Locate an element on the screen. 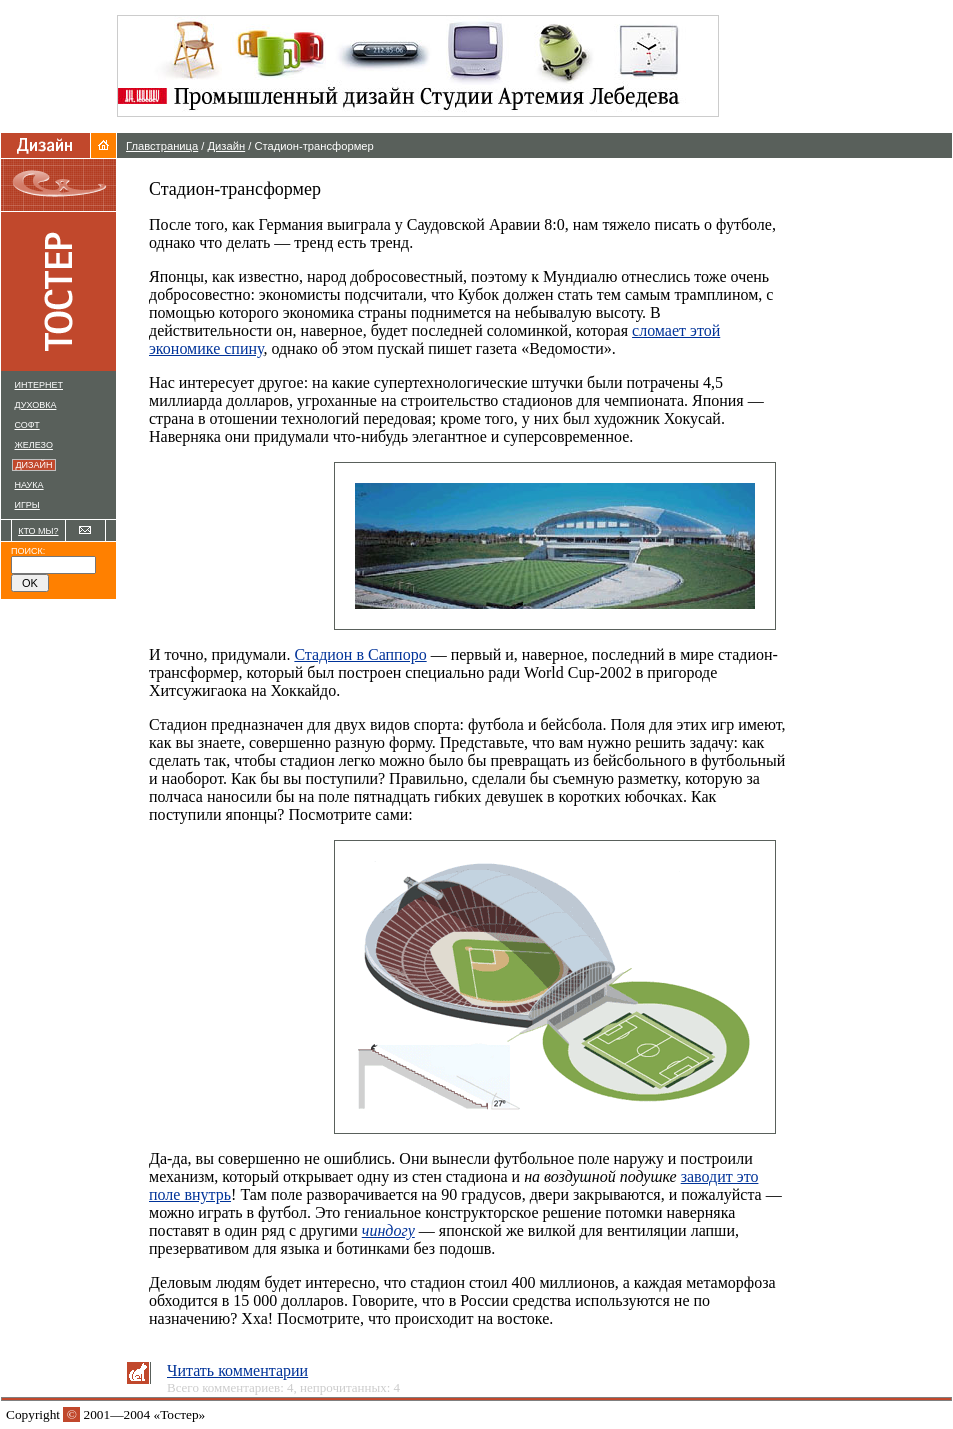 Image resolution: width=953 pixels, height=1429 pixels. Дизайн is located at coordinates (227, 146).